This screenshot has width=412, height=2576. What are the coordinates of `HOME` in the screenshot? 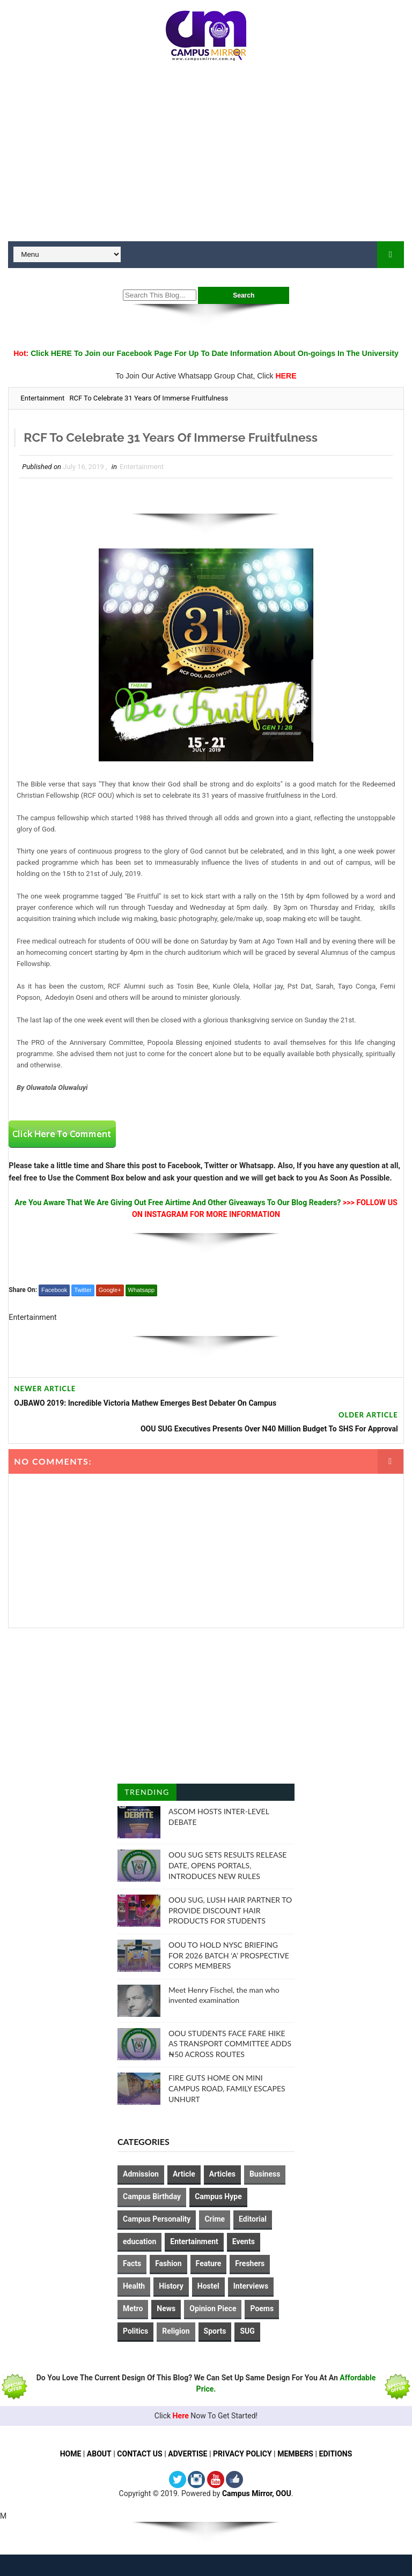 It's located at (70, 2453).